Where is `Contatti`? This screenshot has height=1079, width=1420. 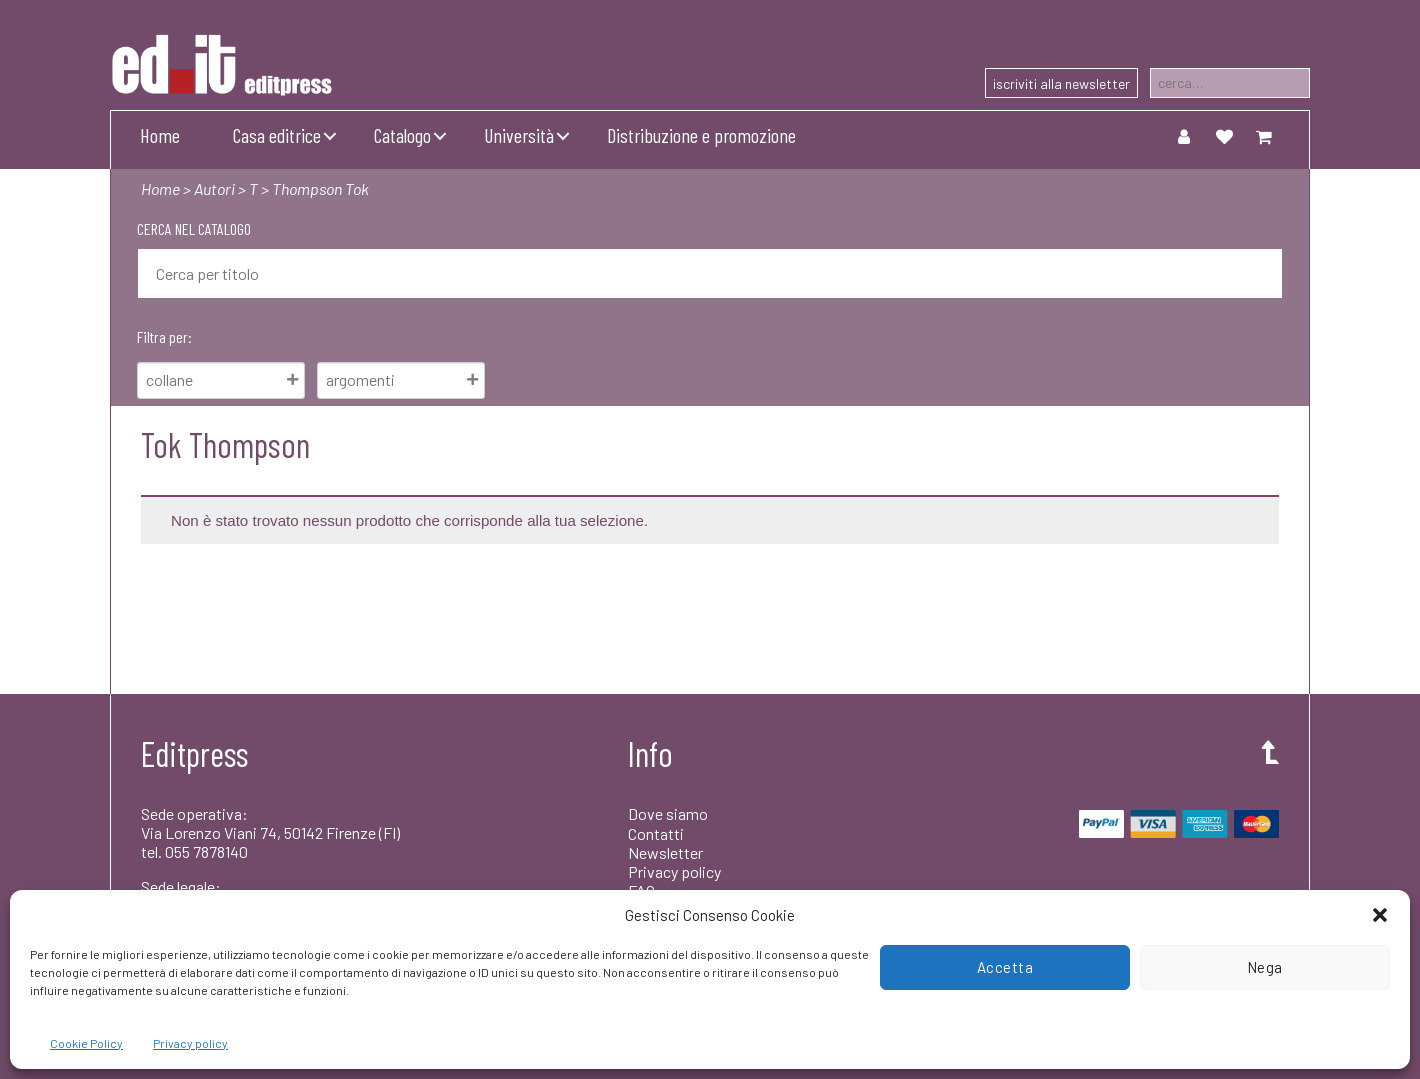
Contatti is located at coordinates (656, 833).